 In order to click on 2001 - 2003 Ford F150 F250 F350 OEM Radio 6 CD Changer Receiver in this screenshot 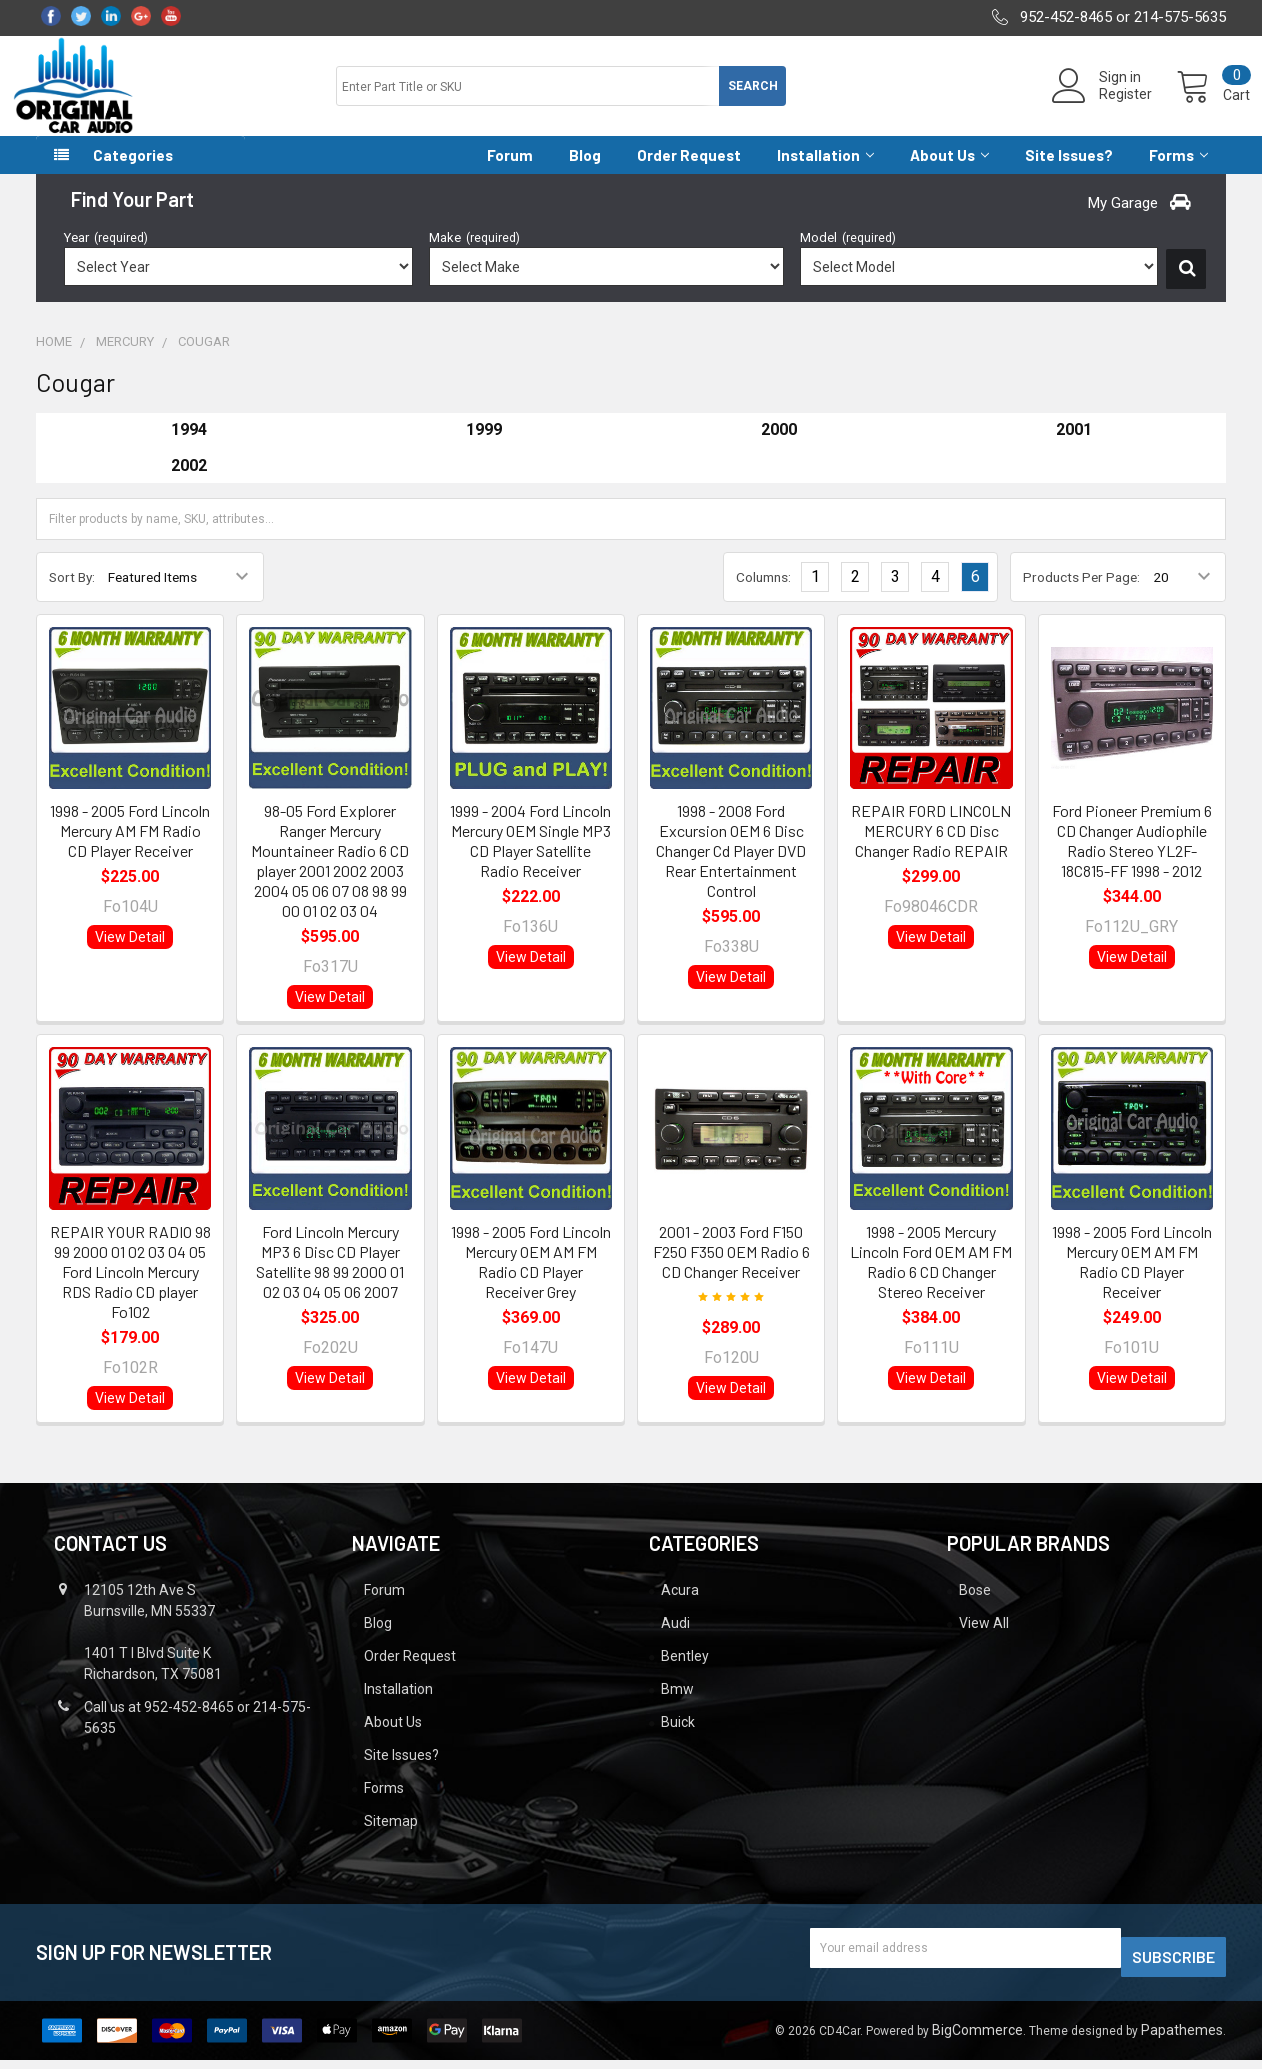, I will do `click(731, 1269)`.